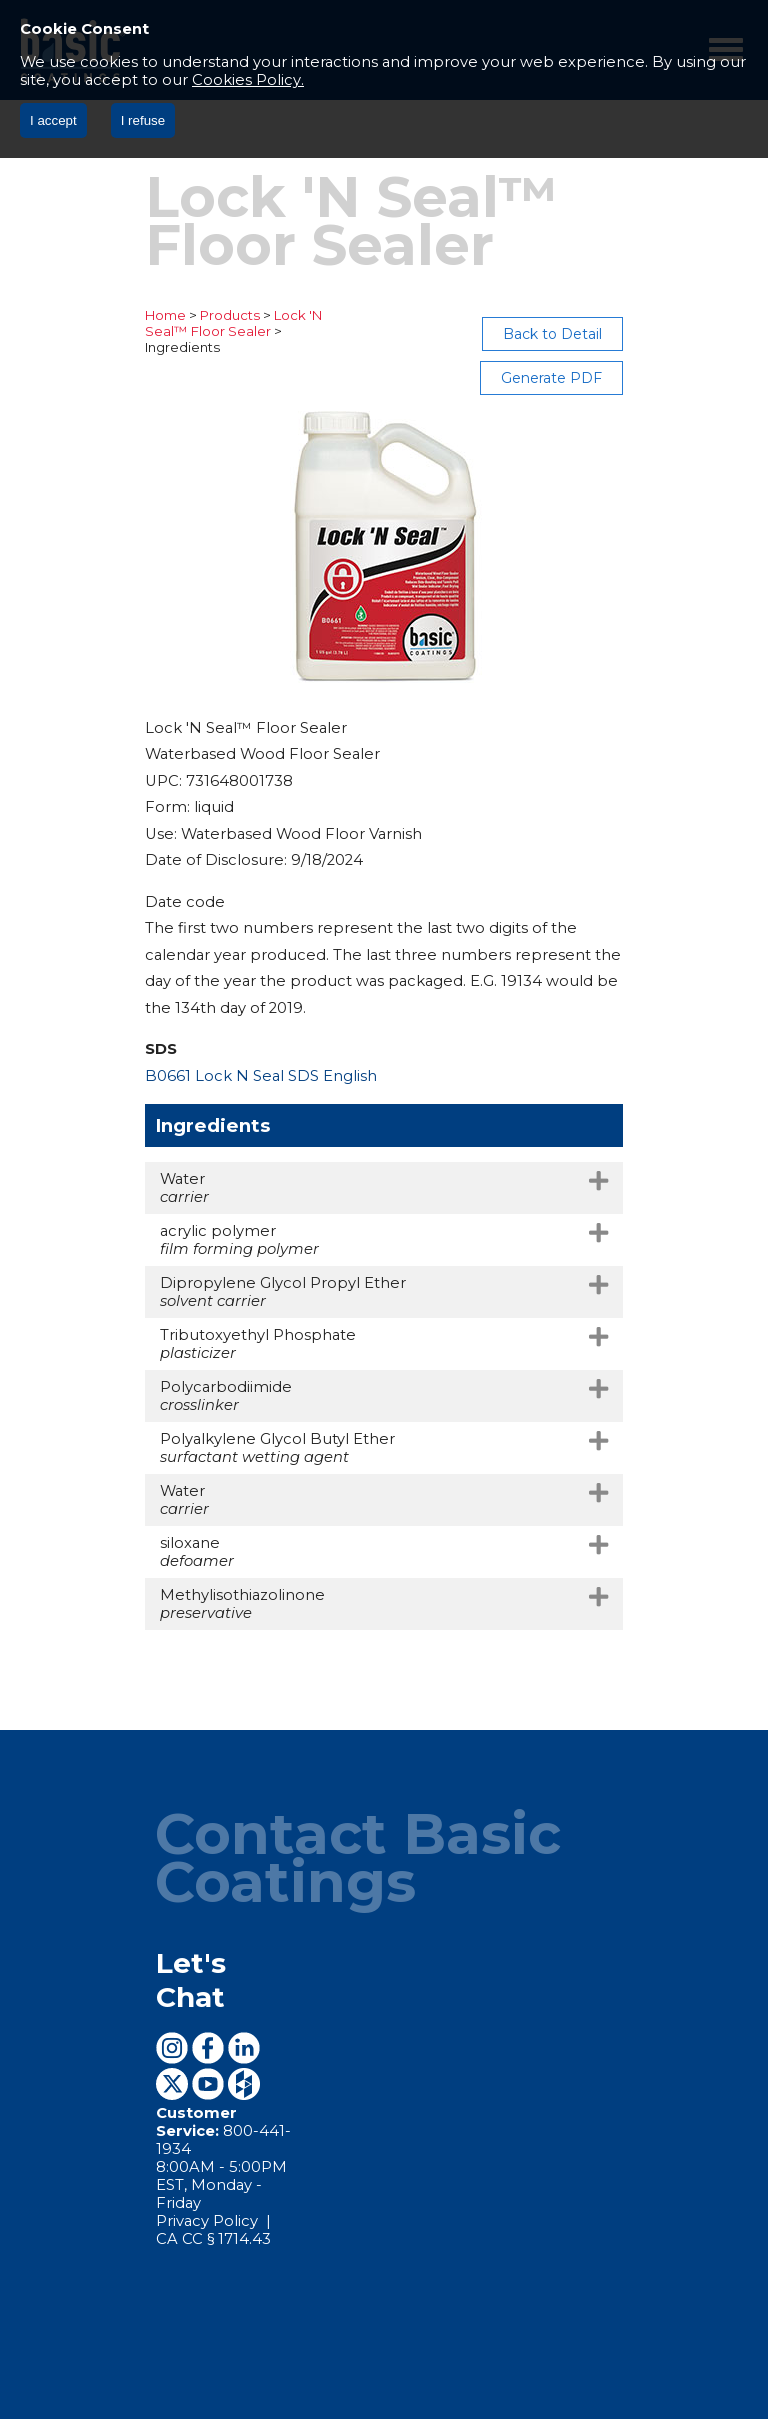  Describe the element at coordinates (248, 80) in the screenshot. I see `Cookies Policy.` at that location.